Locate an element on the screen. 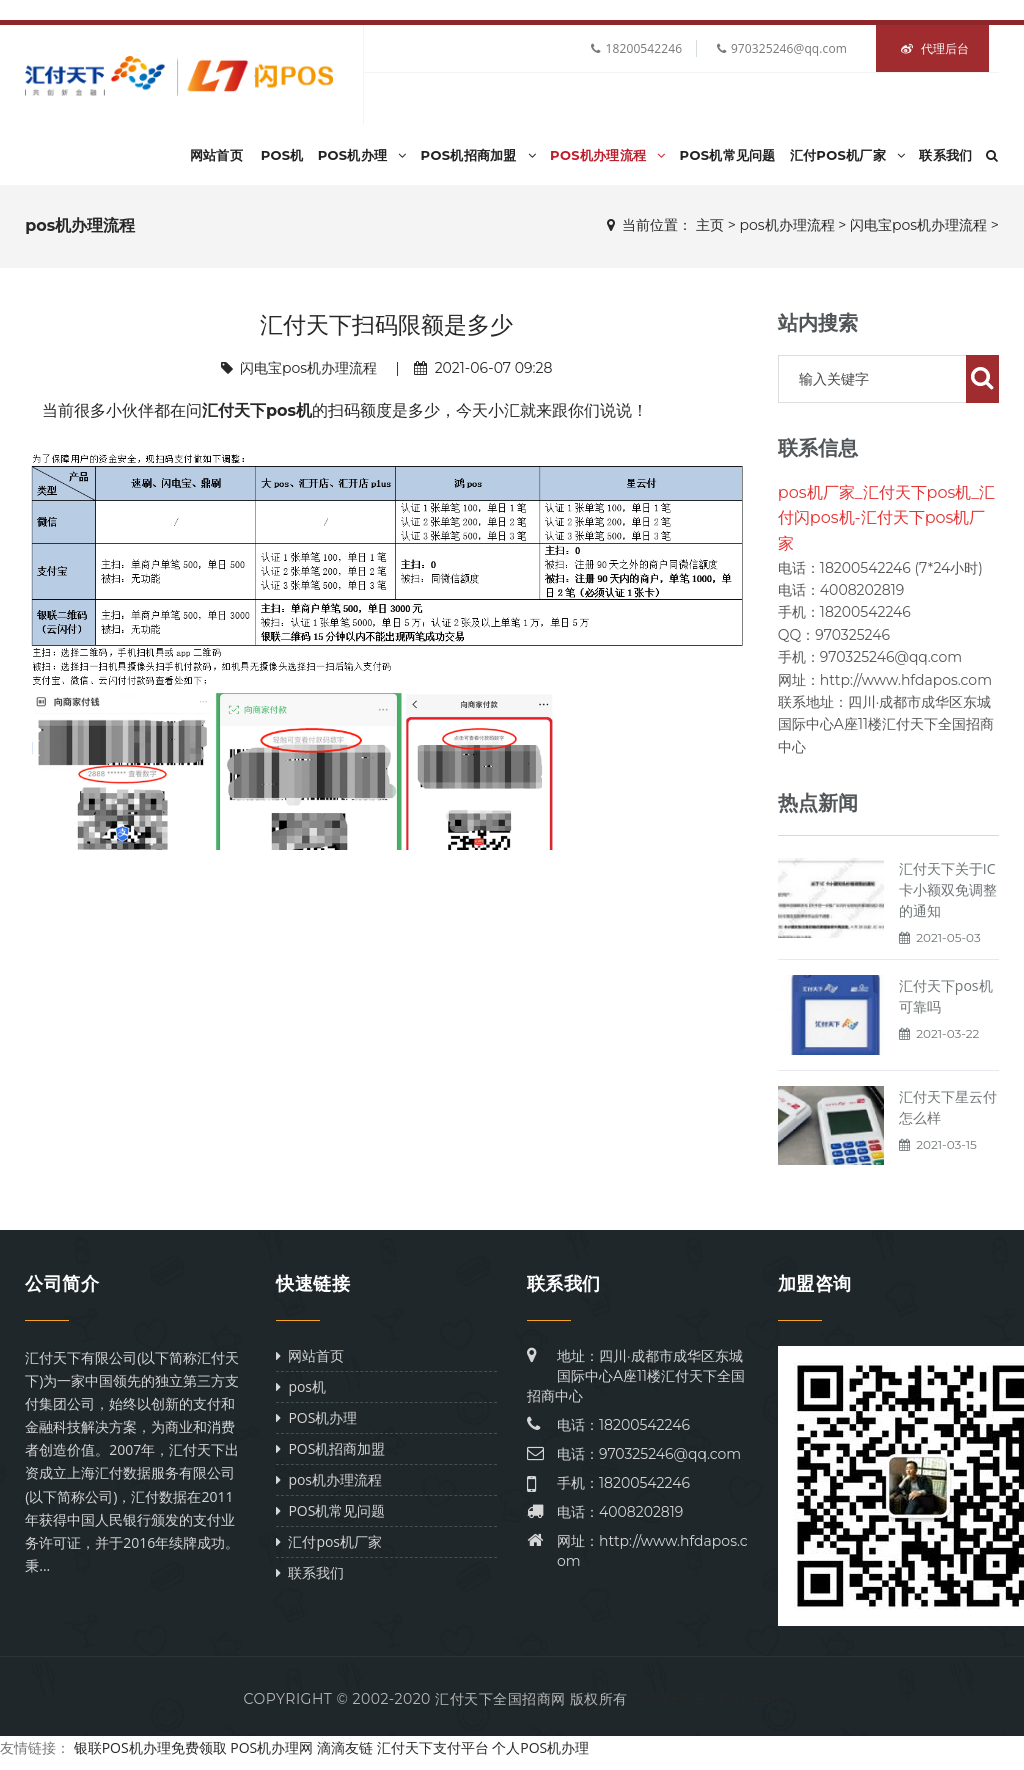 This screenshot has width=1024, height=1770. POS机办理网 is located at coordinates (271, 1747).